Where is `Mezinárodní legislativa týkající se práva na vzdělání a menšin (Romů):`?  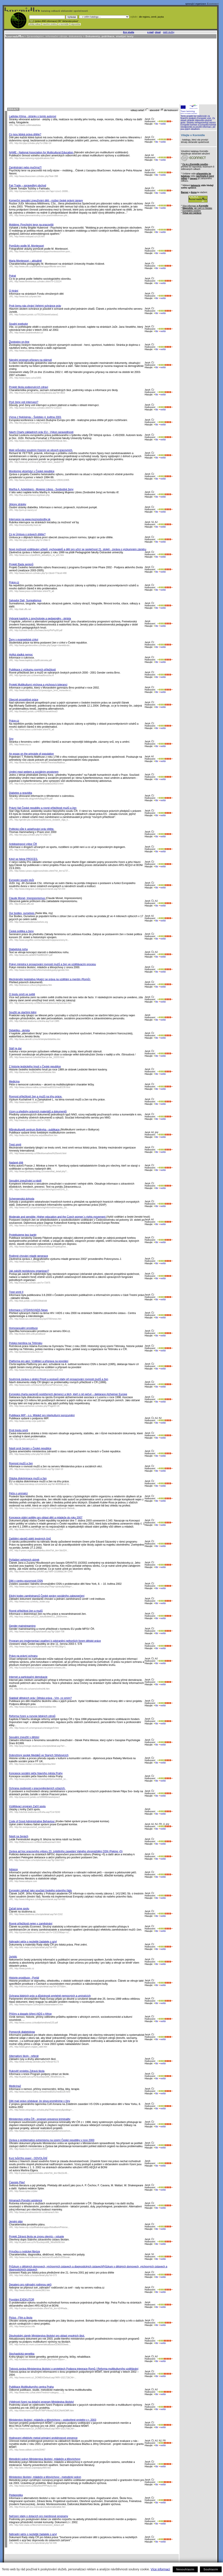 Mezinárodní legislativa týkající se práva na vzdělání a menšin (Romů): is located at coordinates (50, 979).